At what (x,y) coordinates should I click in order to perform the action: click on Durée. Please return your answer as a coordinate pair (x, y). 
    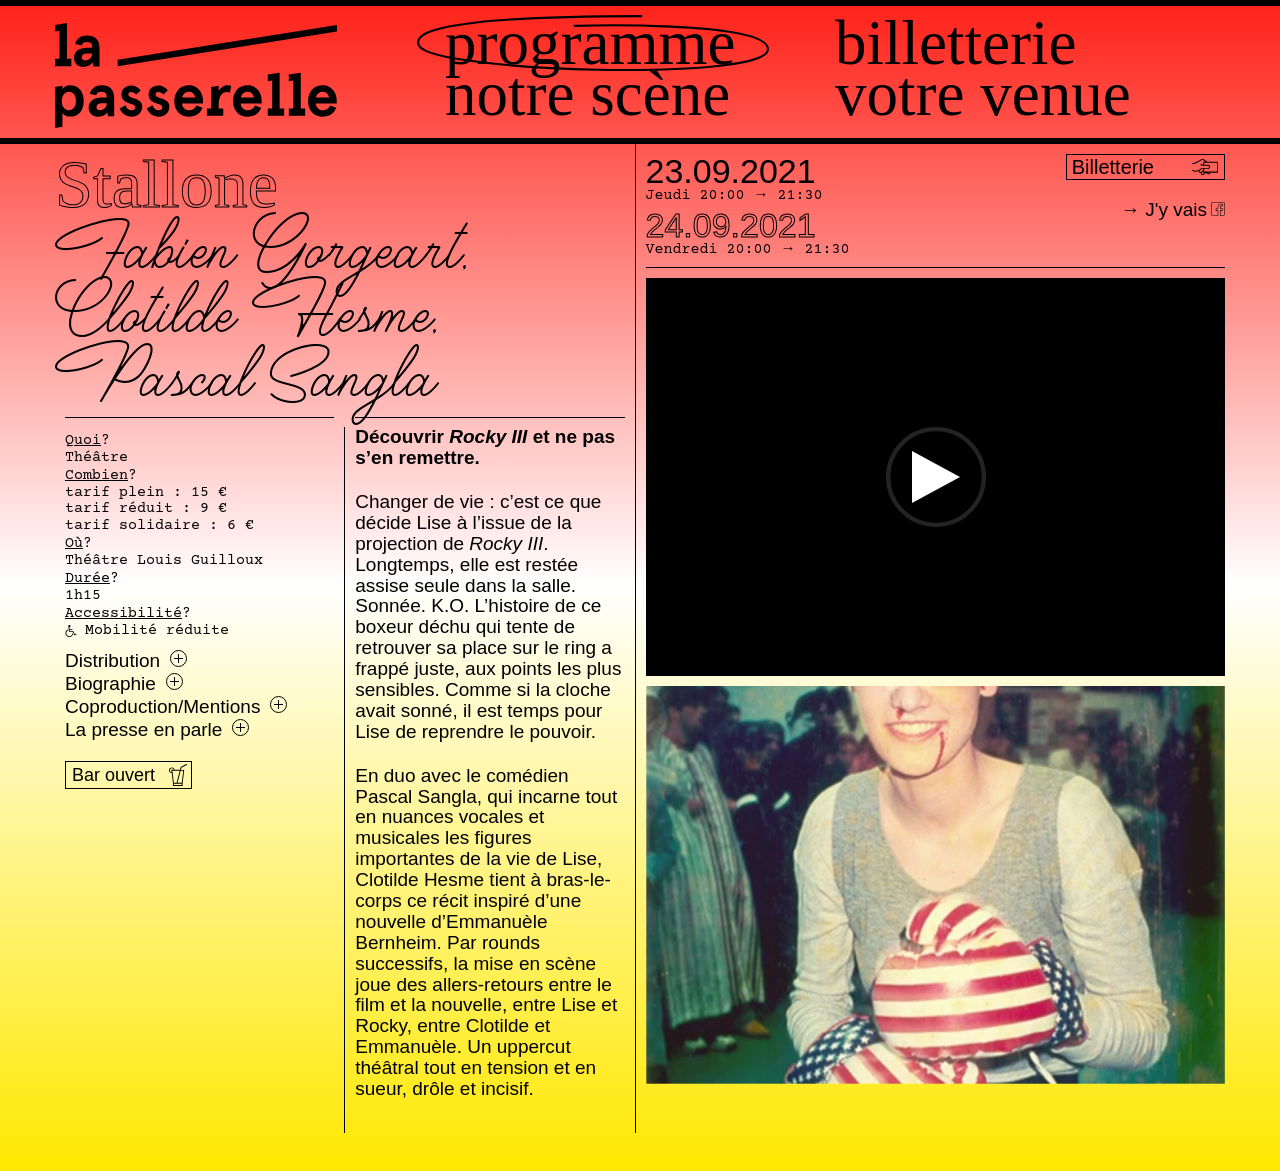
    Looking at the image, I should click on (87, 579).